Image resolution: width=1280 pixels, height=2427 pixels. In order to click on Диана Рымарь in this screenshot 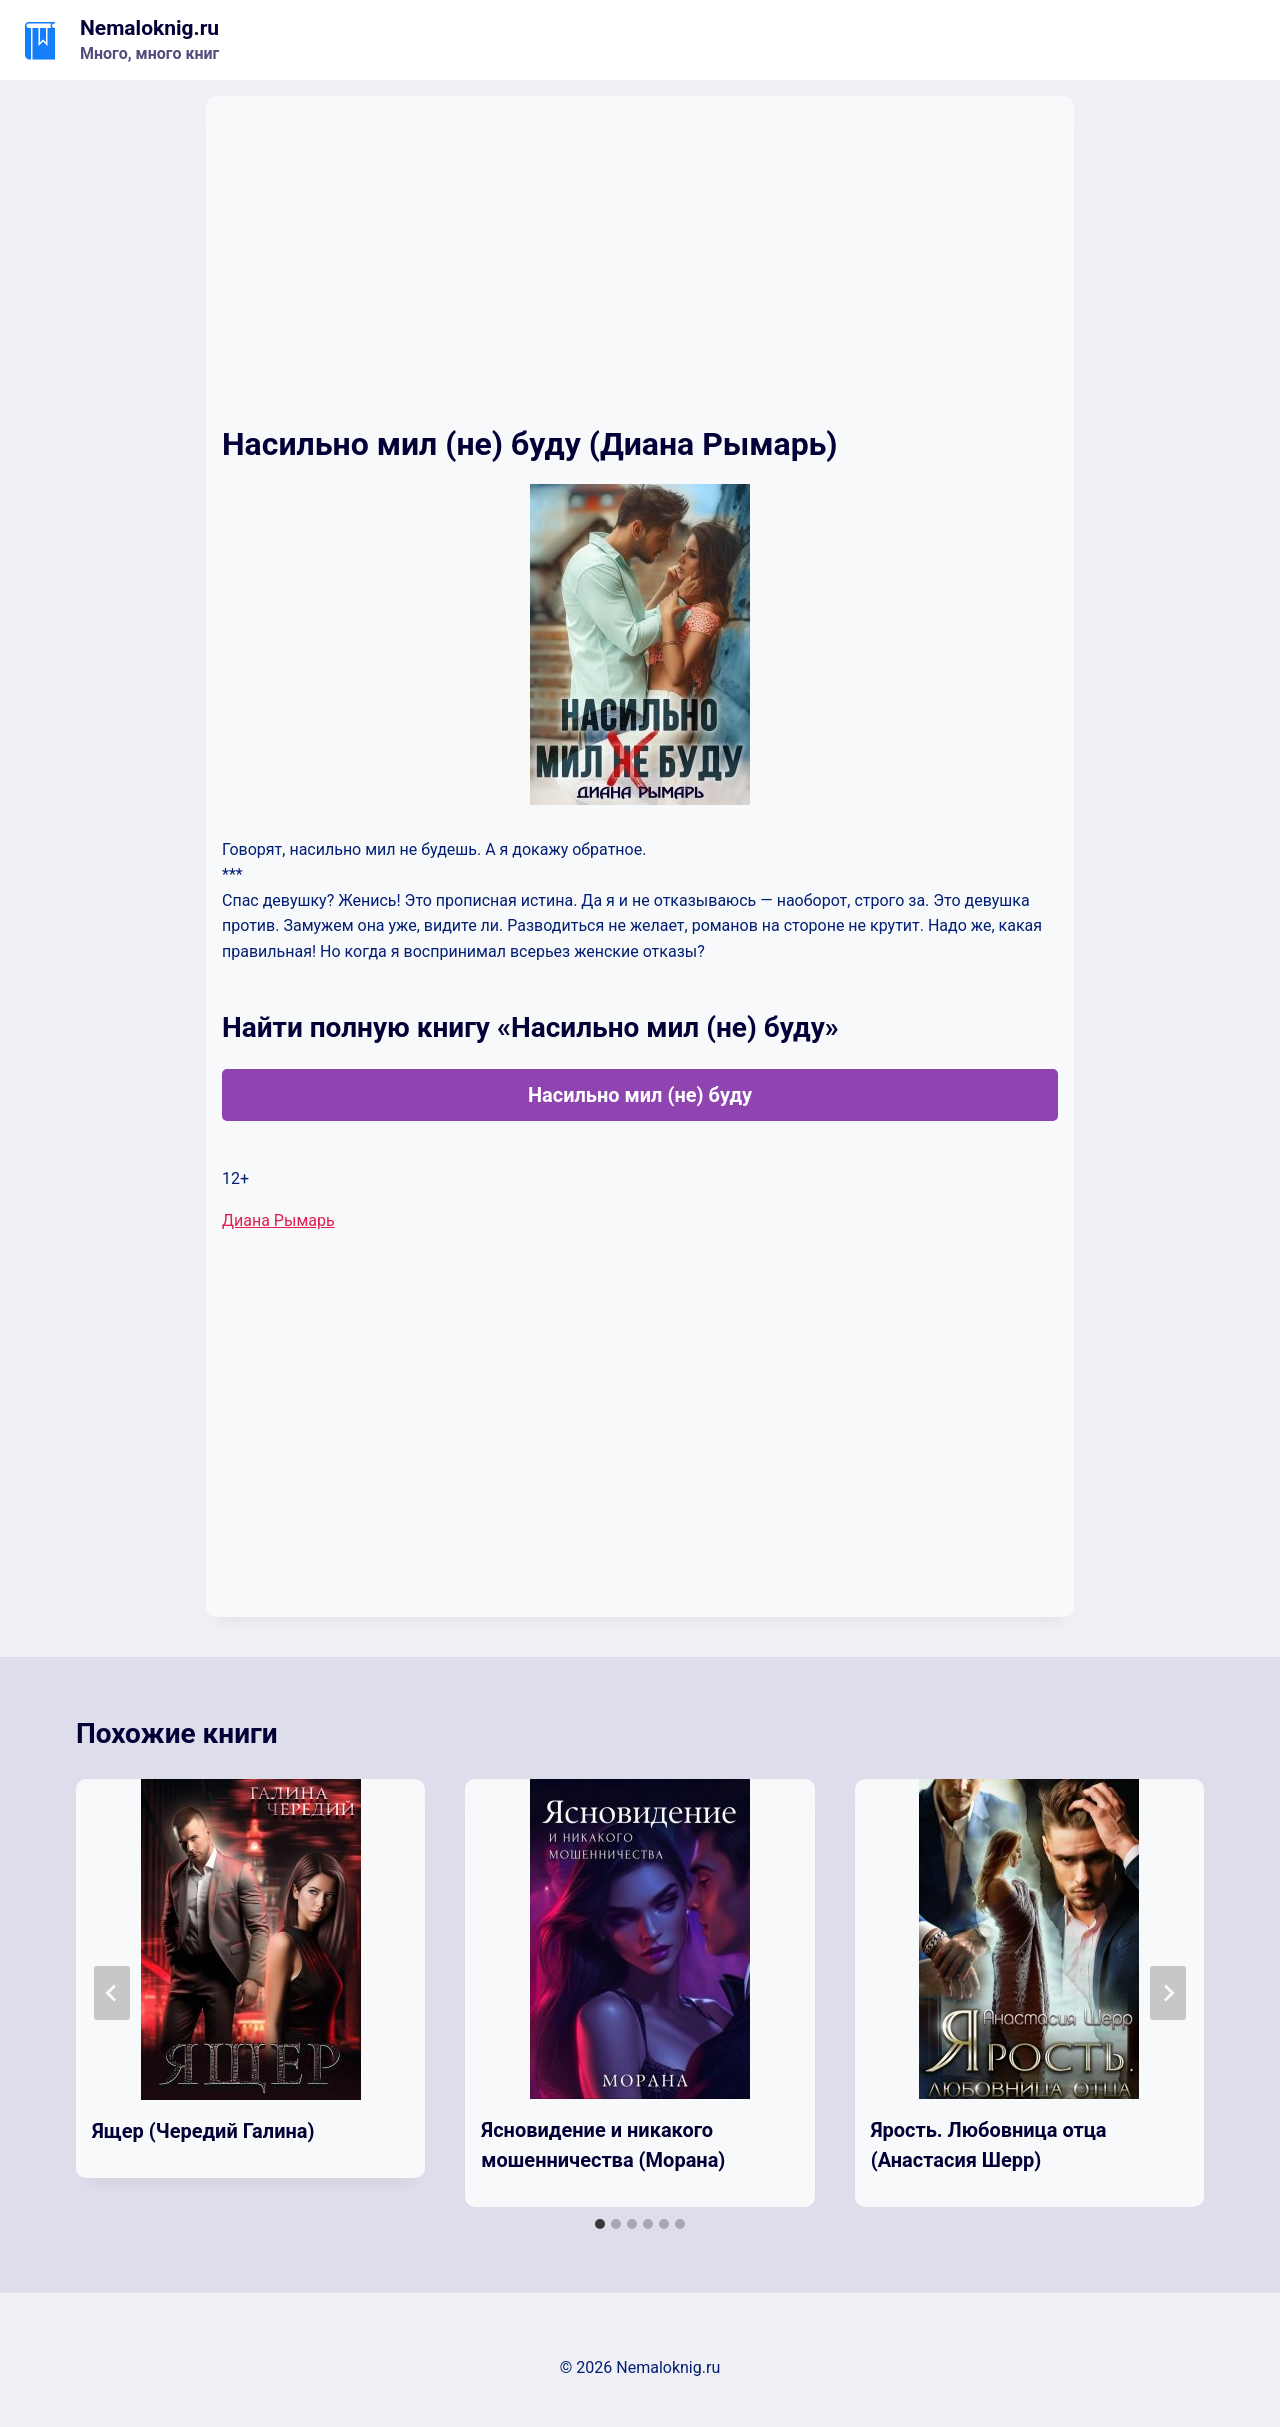, I will do `click(278, 1220)`.